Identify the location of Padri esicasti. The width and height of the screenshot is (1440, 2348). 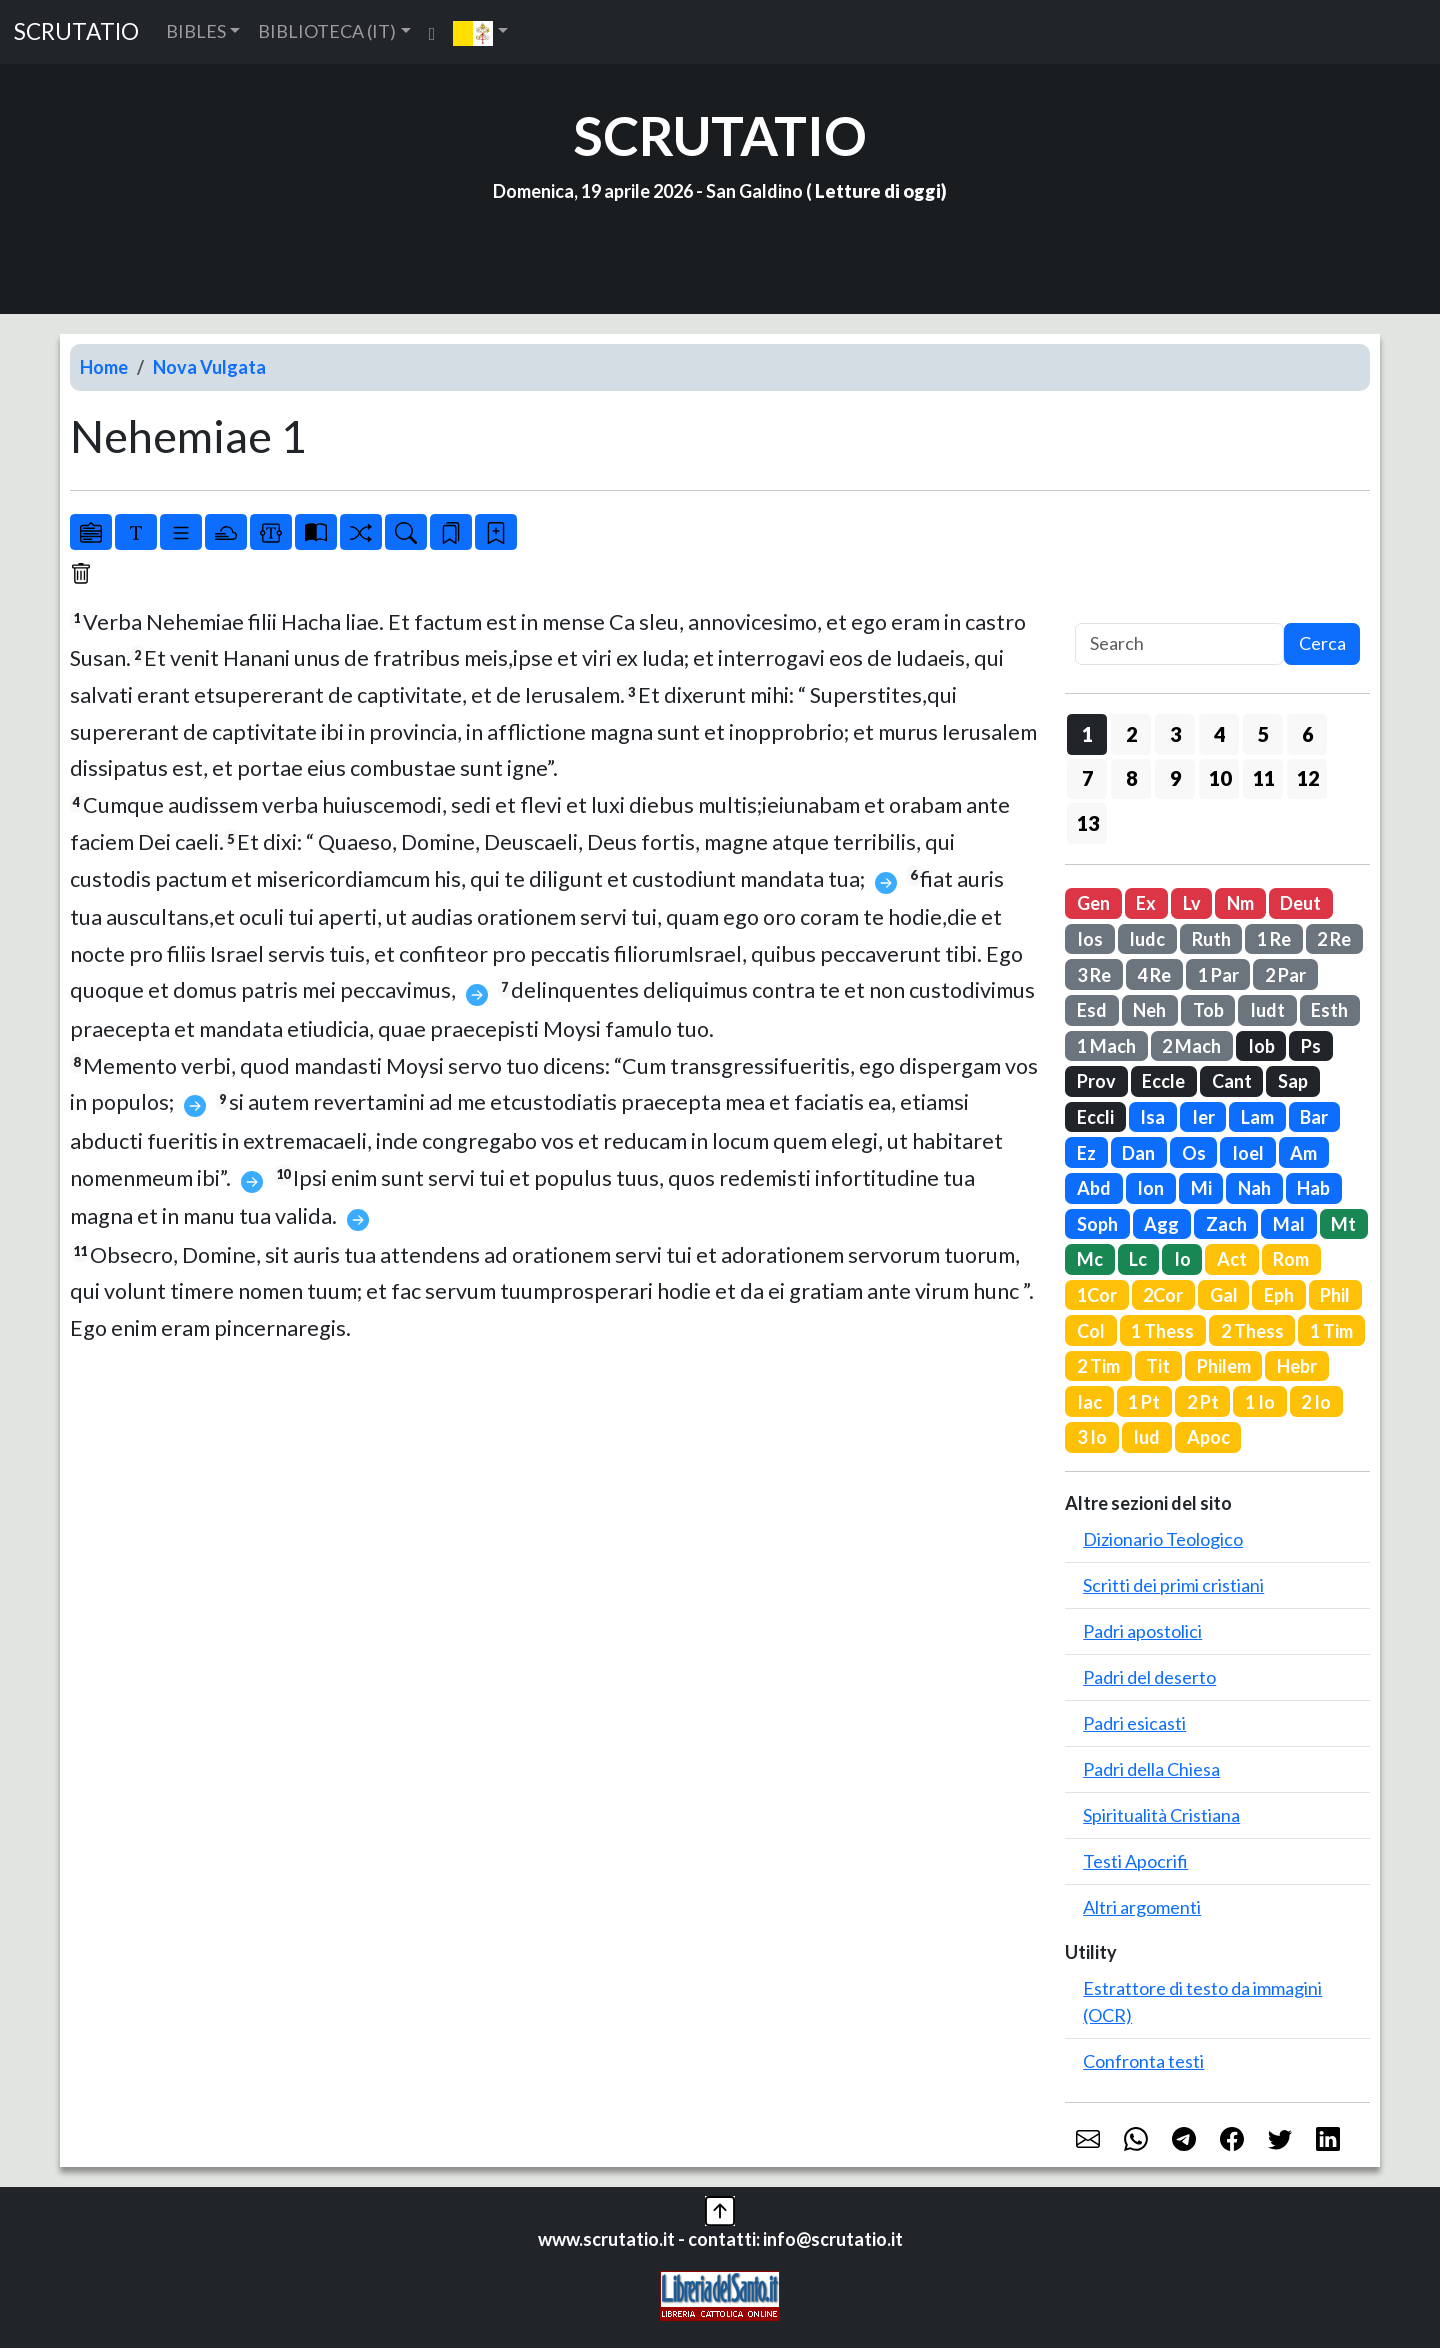
(1134, 1723).